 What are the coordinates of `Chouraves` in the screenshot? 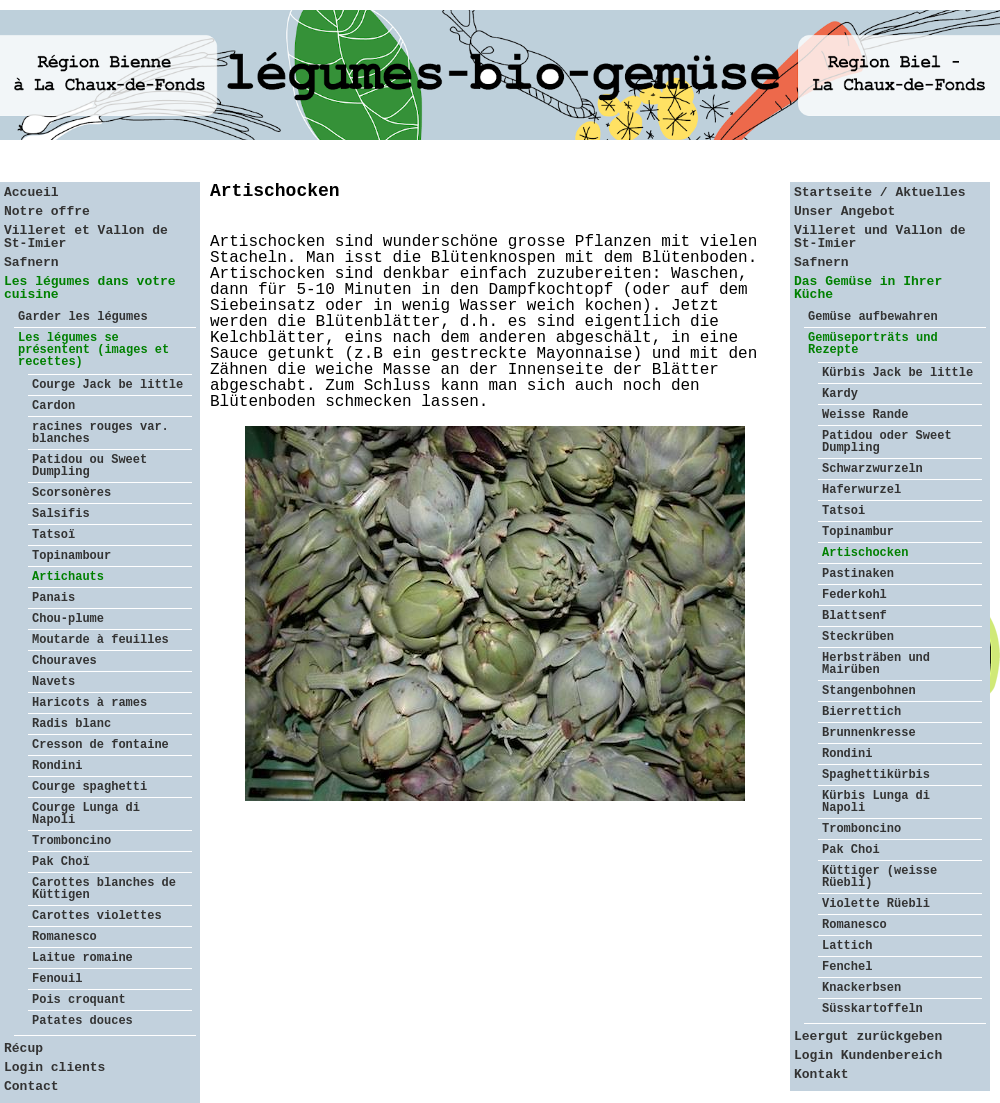 It's located at (64, 661).